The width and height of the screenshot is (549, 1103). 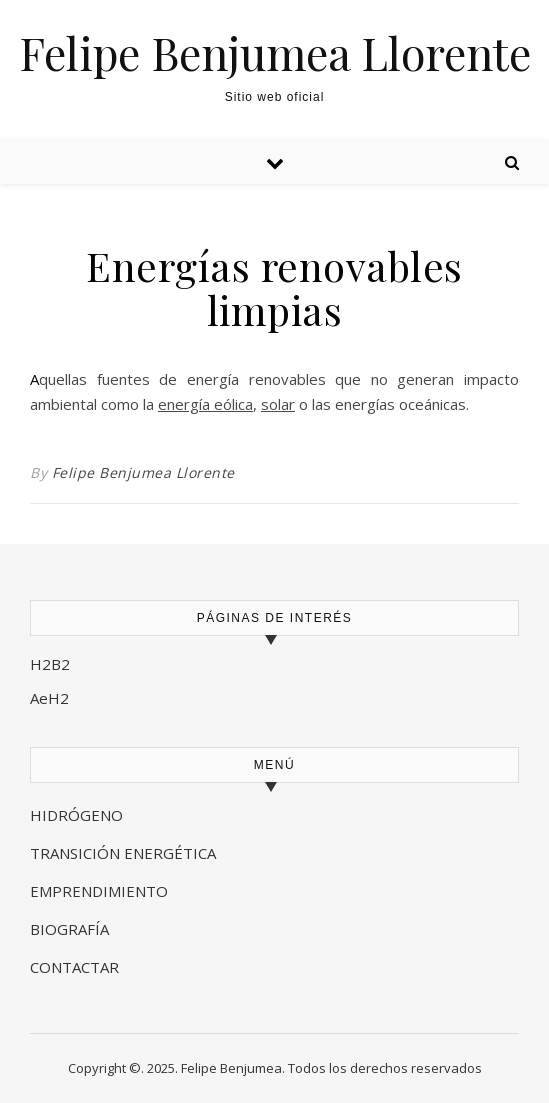 I want to click on Felipe Benjumea Llorente, so click(x=275, y=52).